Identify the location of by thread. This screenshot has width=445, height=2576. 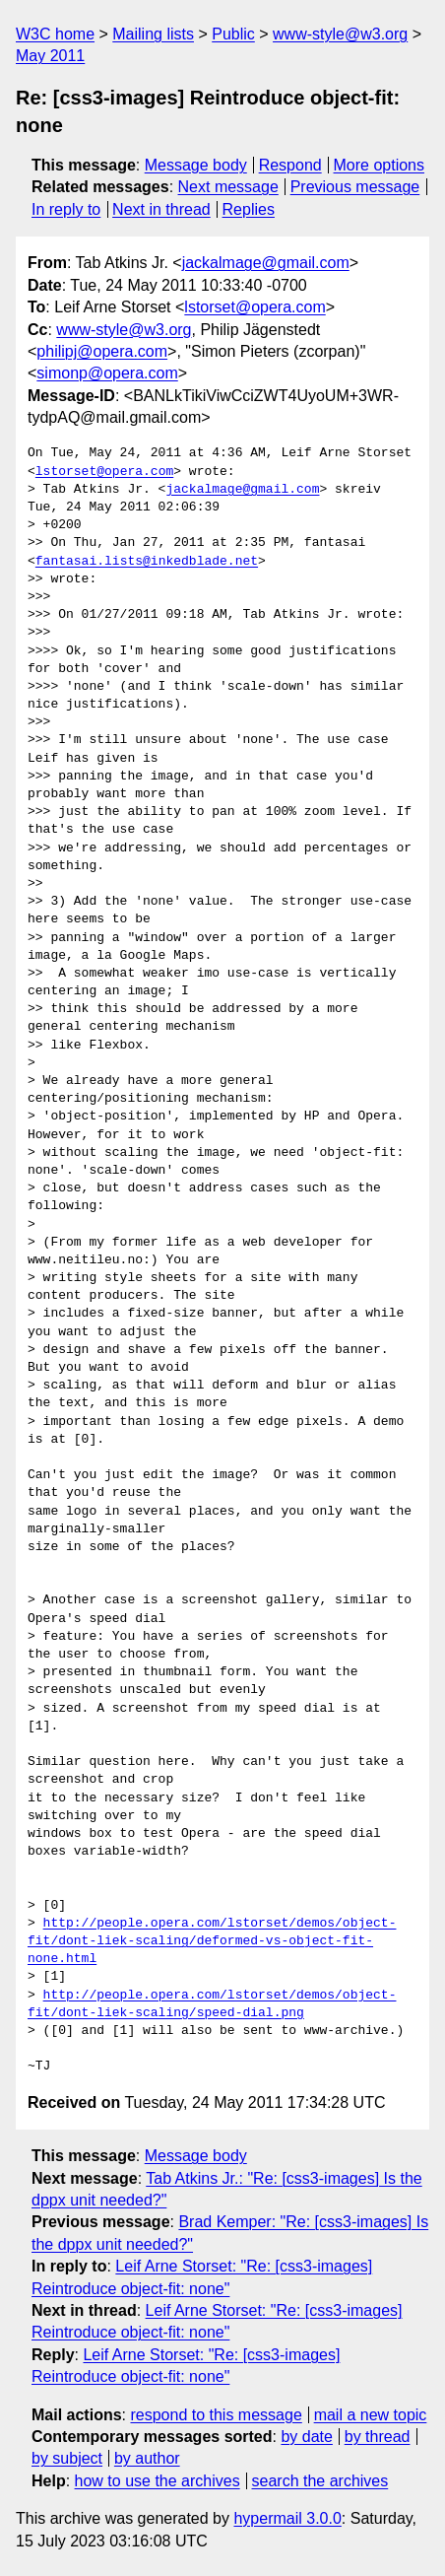
(378, 2436).